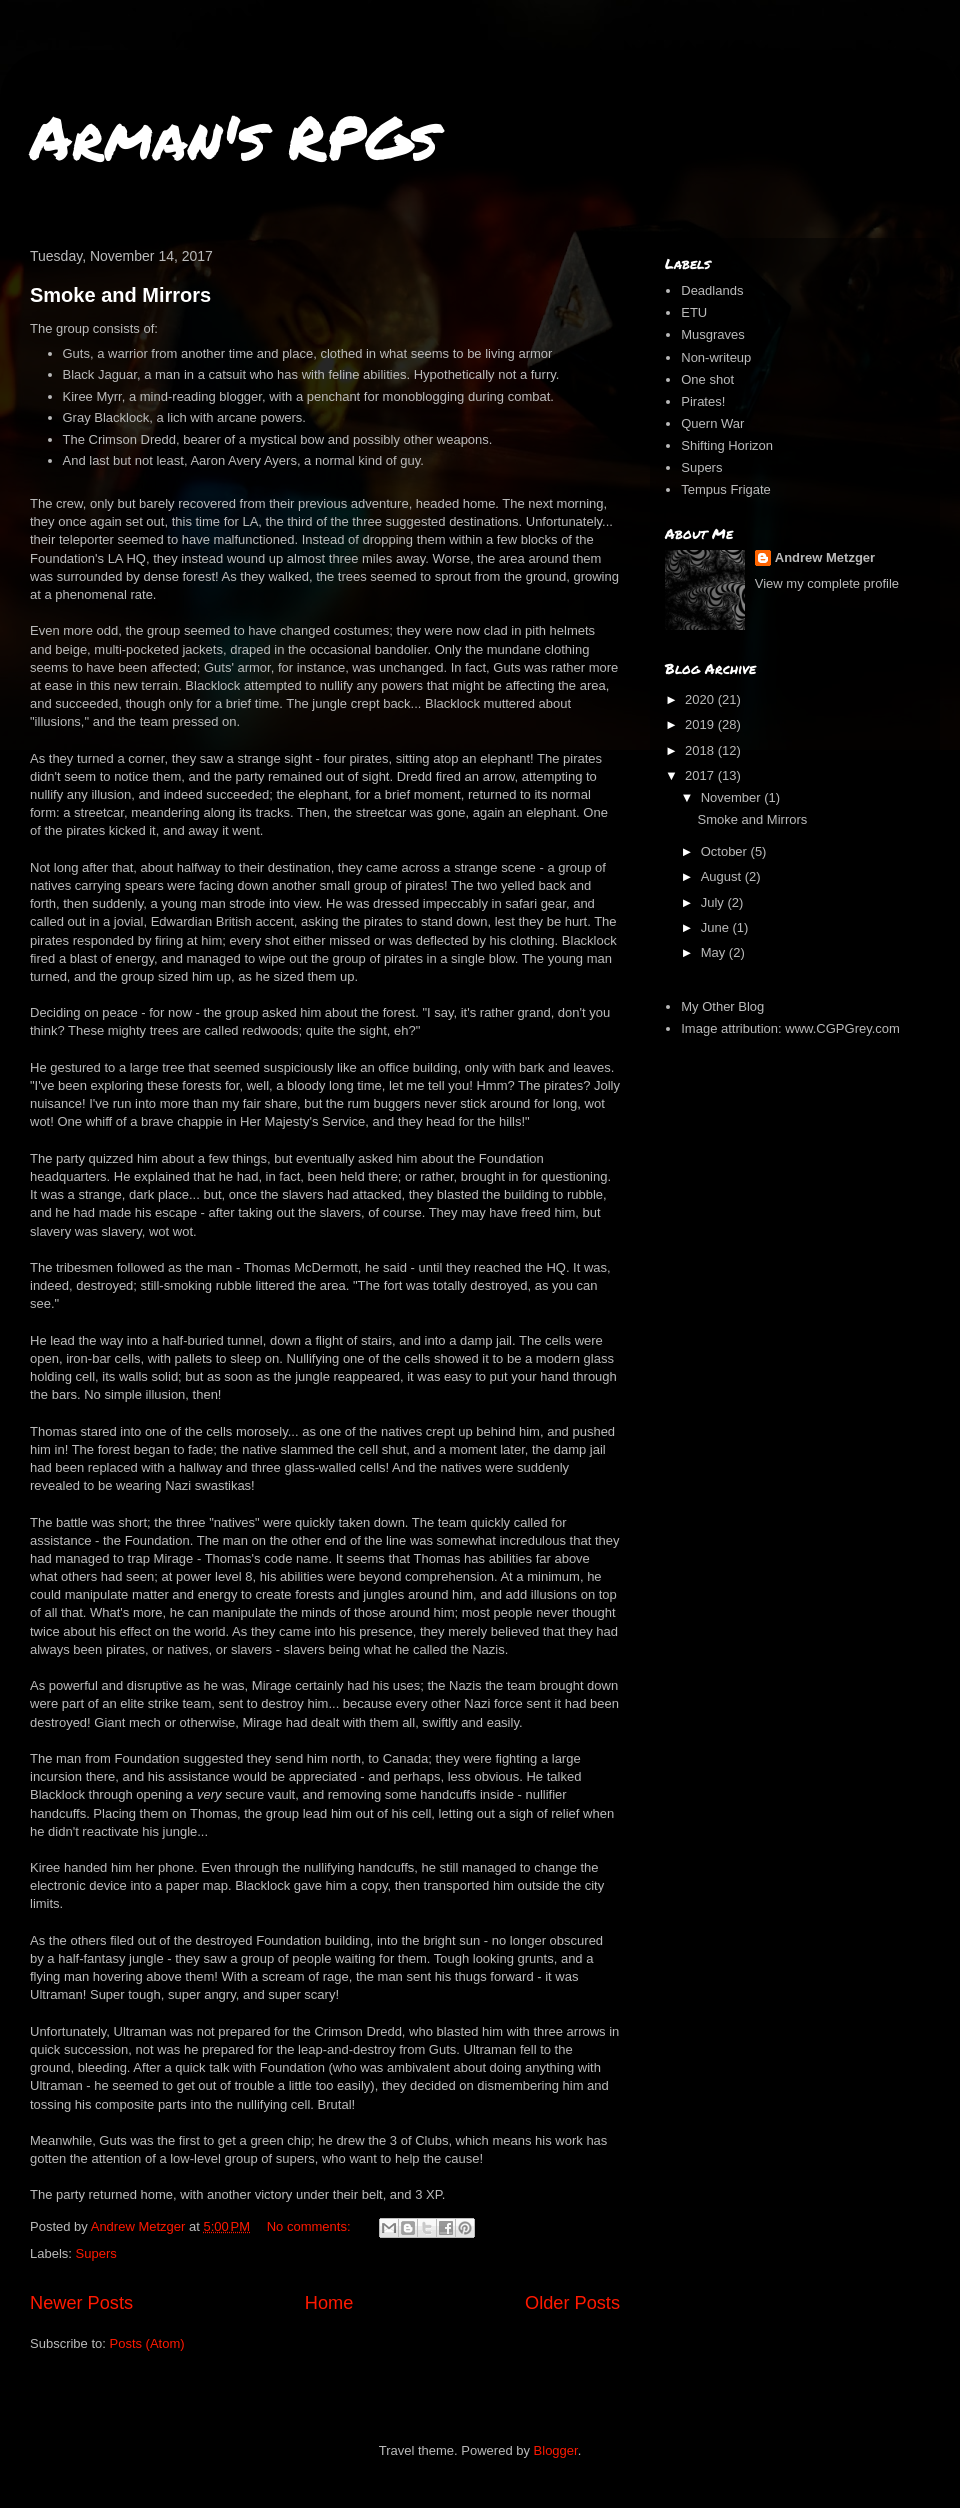 The height and width of the screenshot is (2508, 960). Describe the element at coordinates (234, 136) in the screenshot. I see `Arman's RPGs` at that location.